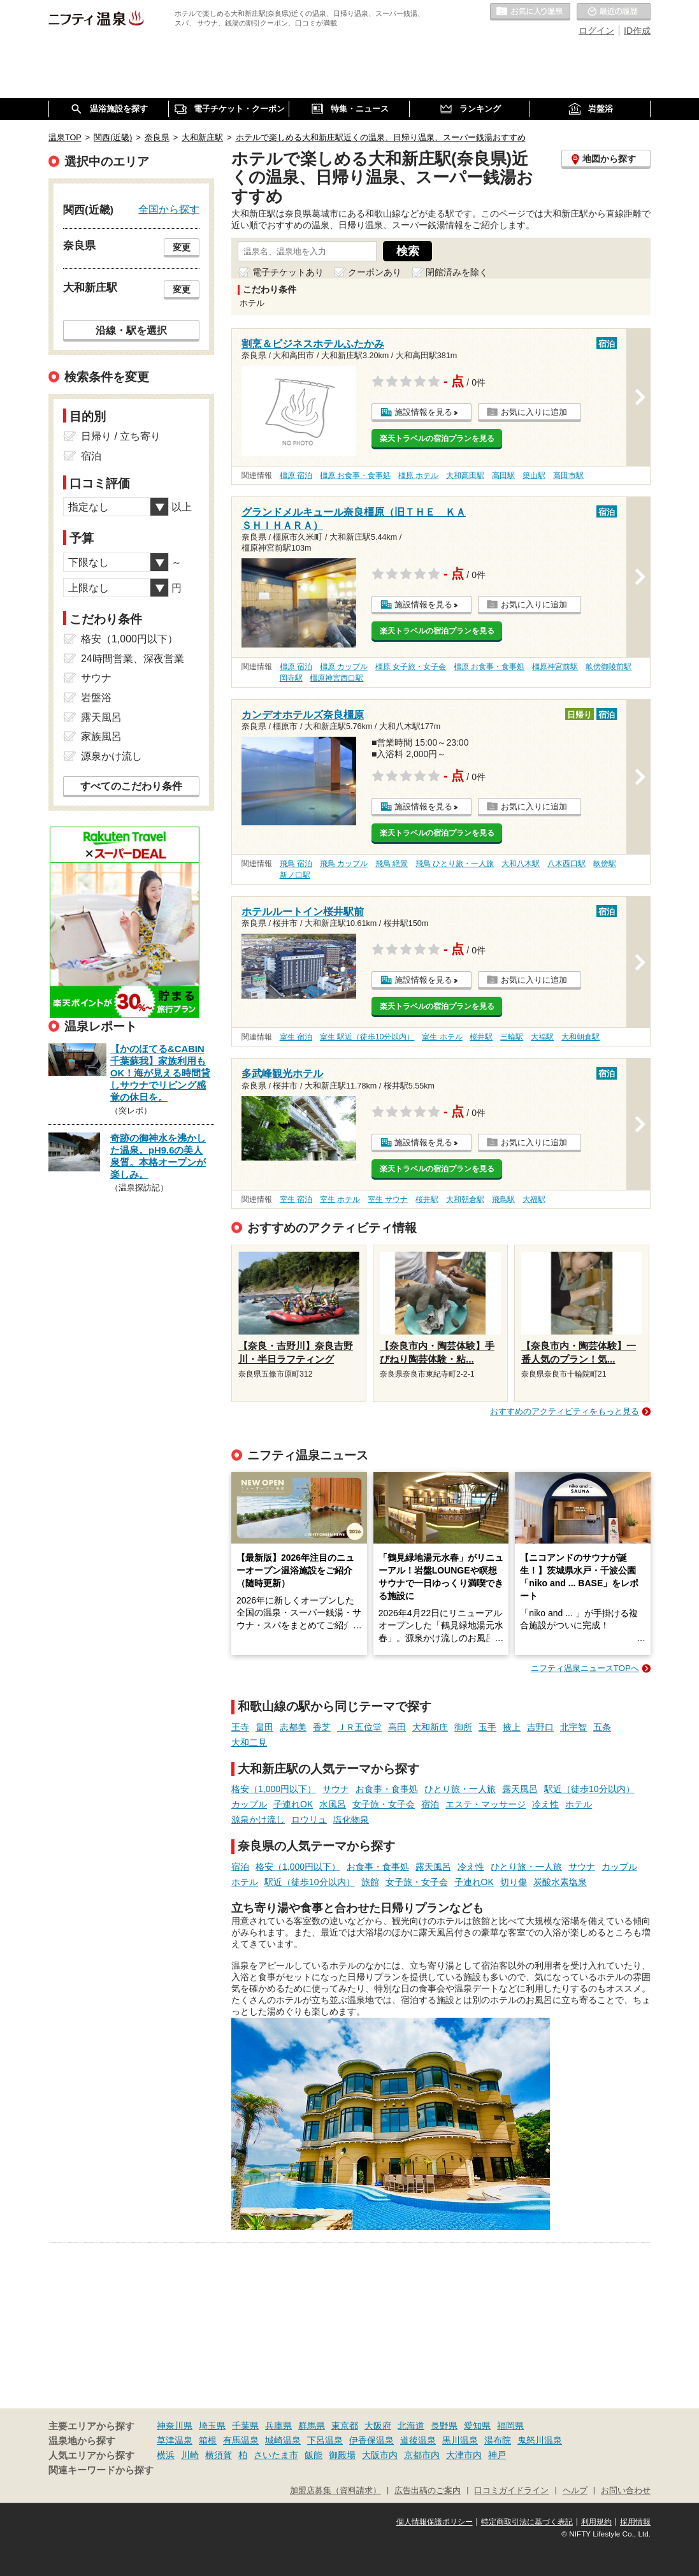  Describe the element at coordinates (444, 2425) in the screenshot. I see `長野県` at that location.